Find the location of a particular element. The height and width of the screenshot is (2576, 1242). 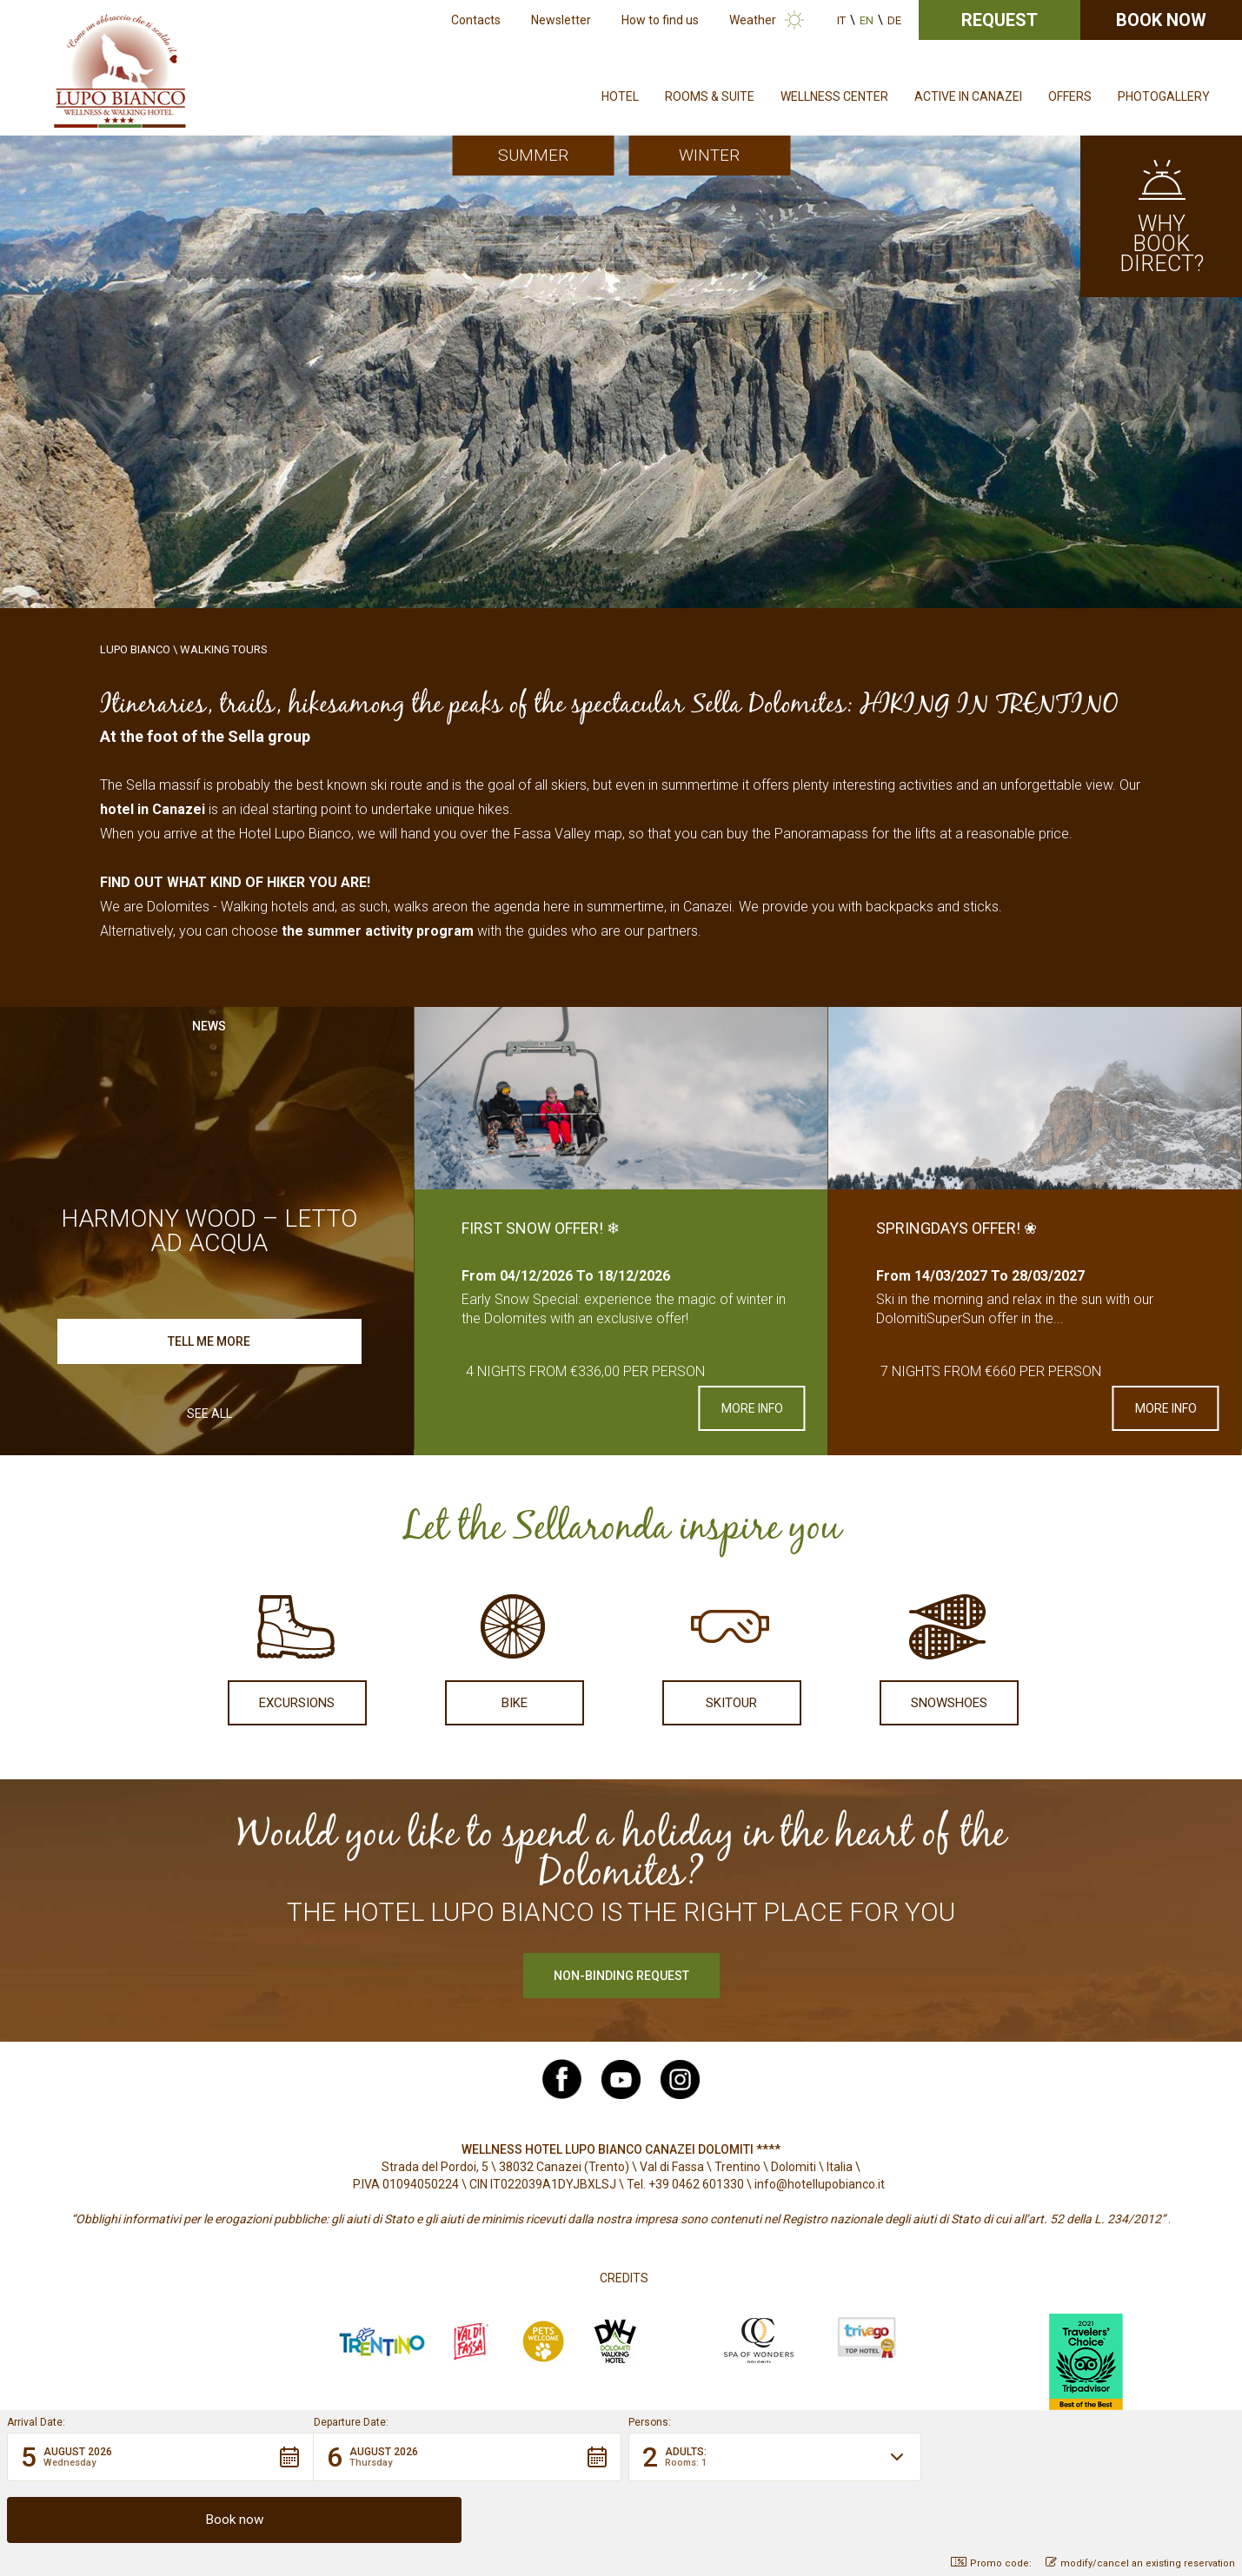

Promo code: [button] is located at coordinates (991, 2563).